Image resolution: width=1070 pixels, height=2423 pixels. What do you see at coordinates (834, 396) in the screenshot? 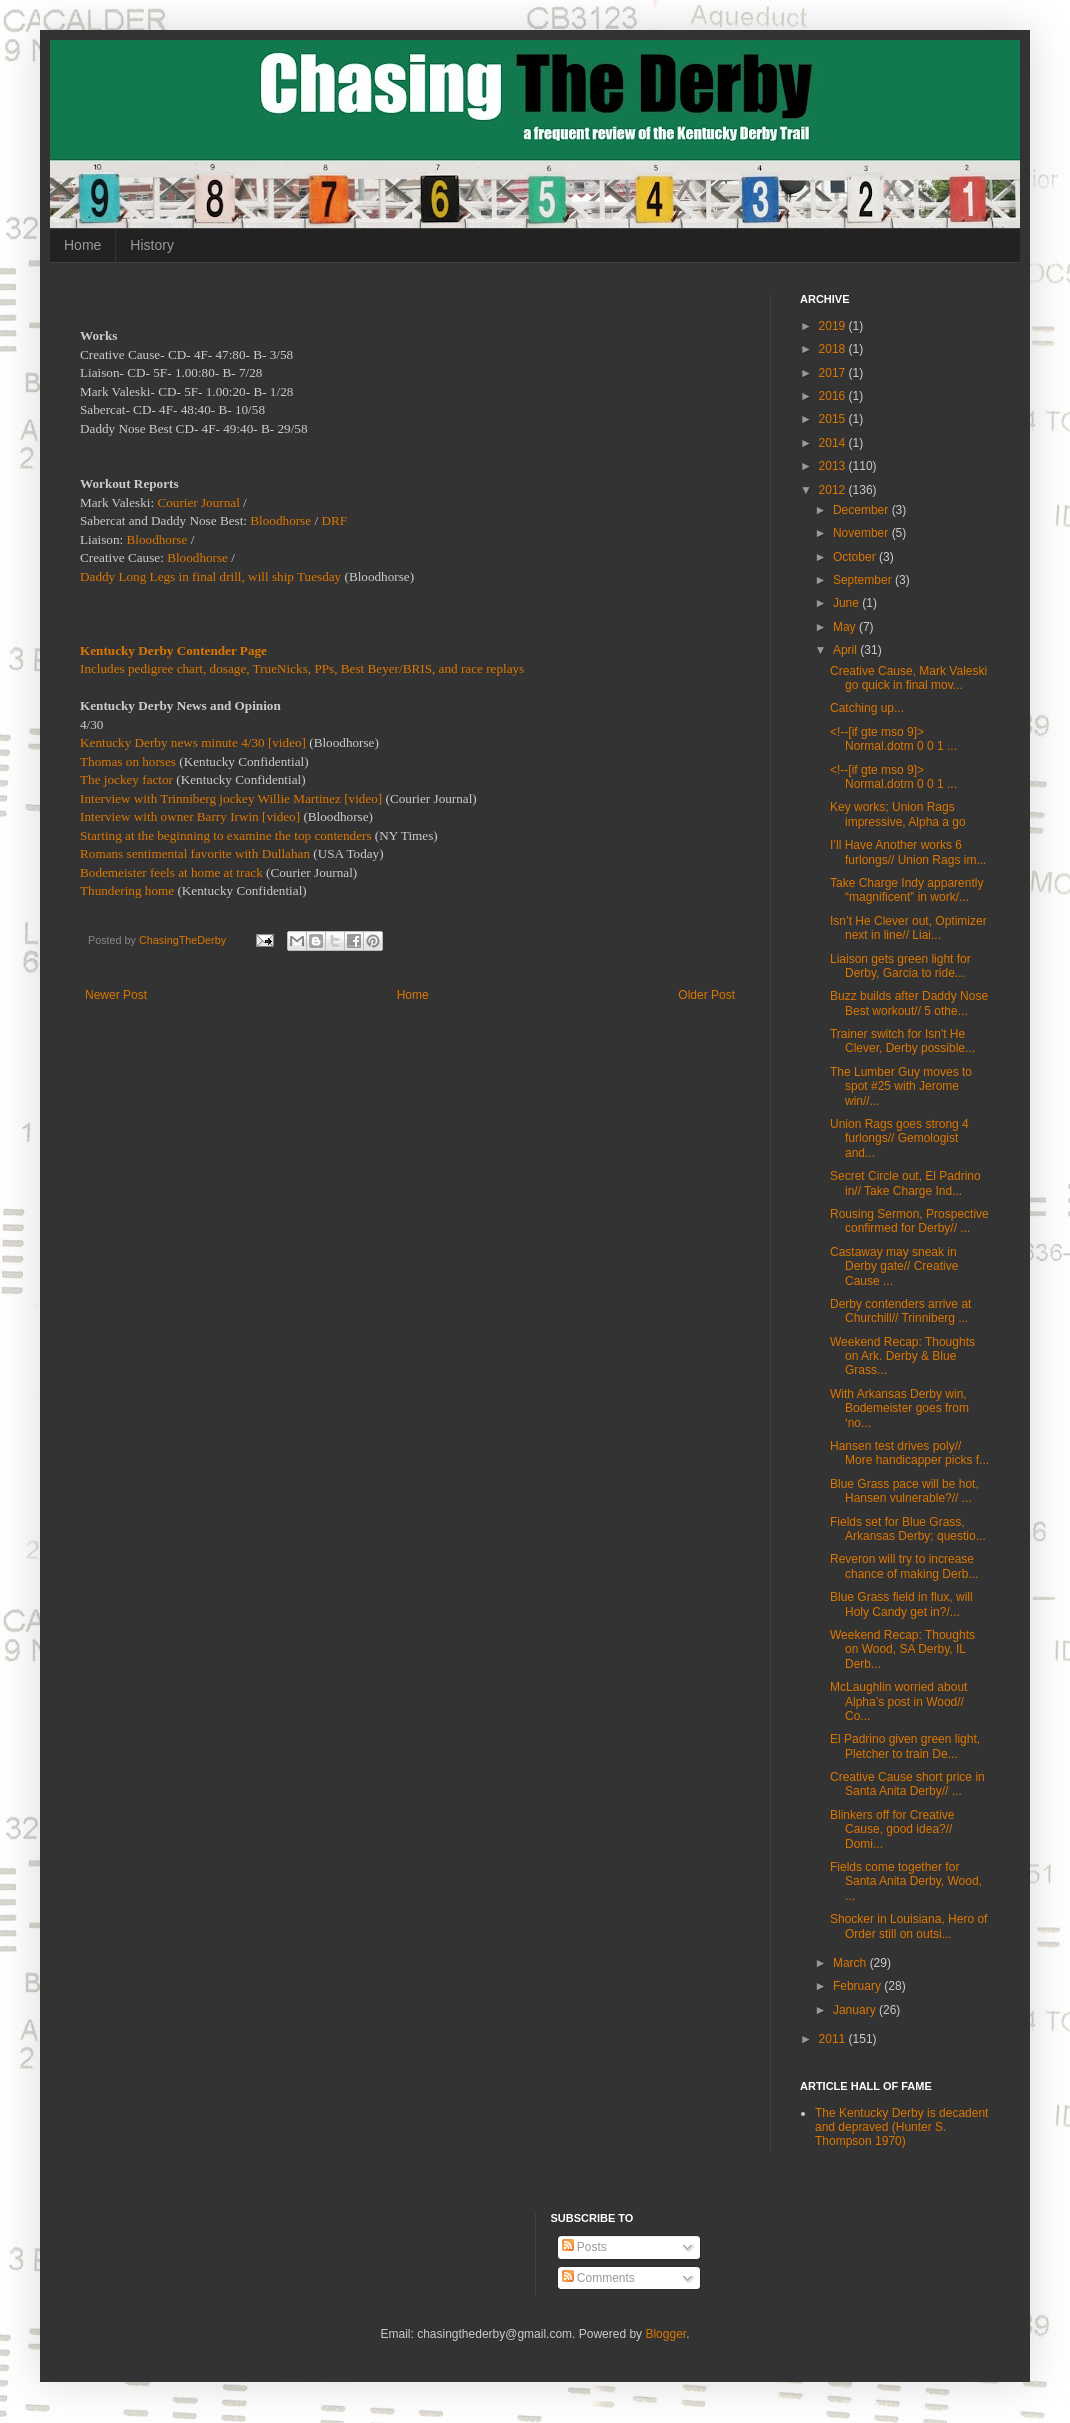
I see `2016` at bounding box center [834, 396].